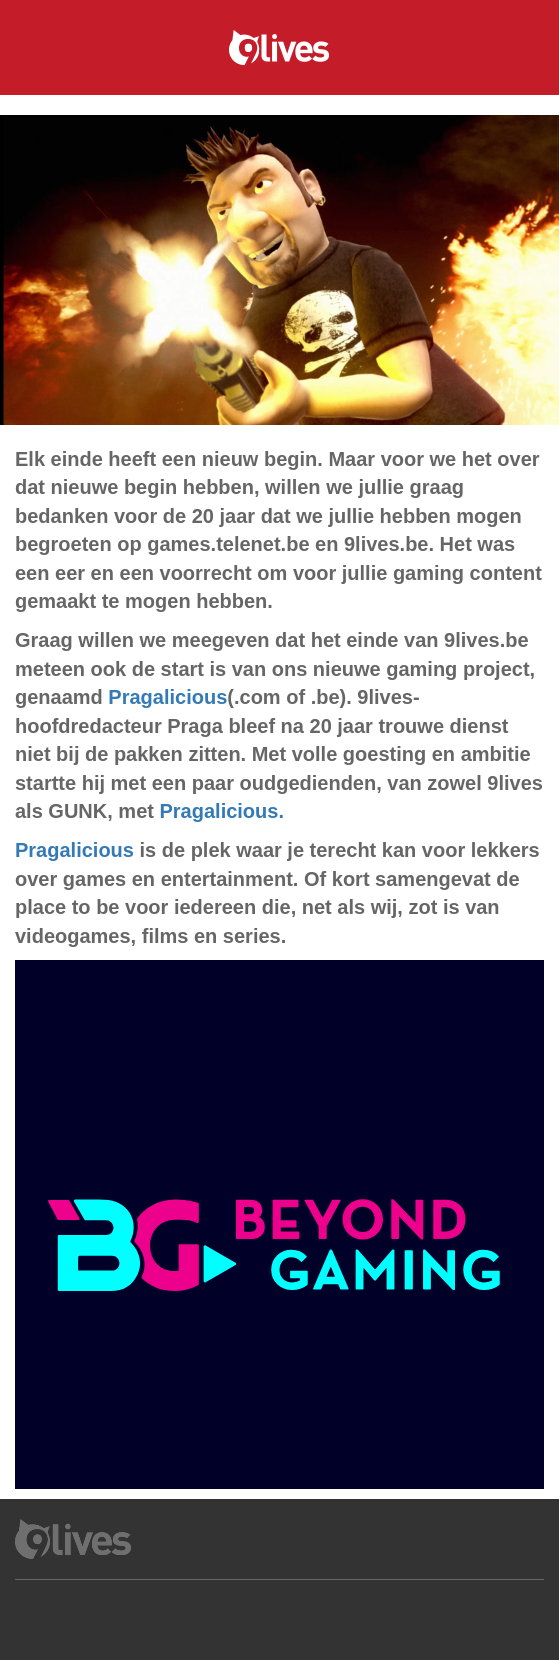 Image resolution: width=559 pixels, height=1660 pixels. Describe the element at coordinates (221, 811) in the screenshot. I see `Pragalicious.` at that location.